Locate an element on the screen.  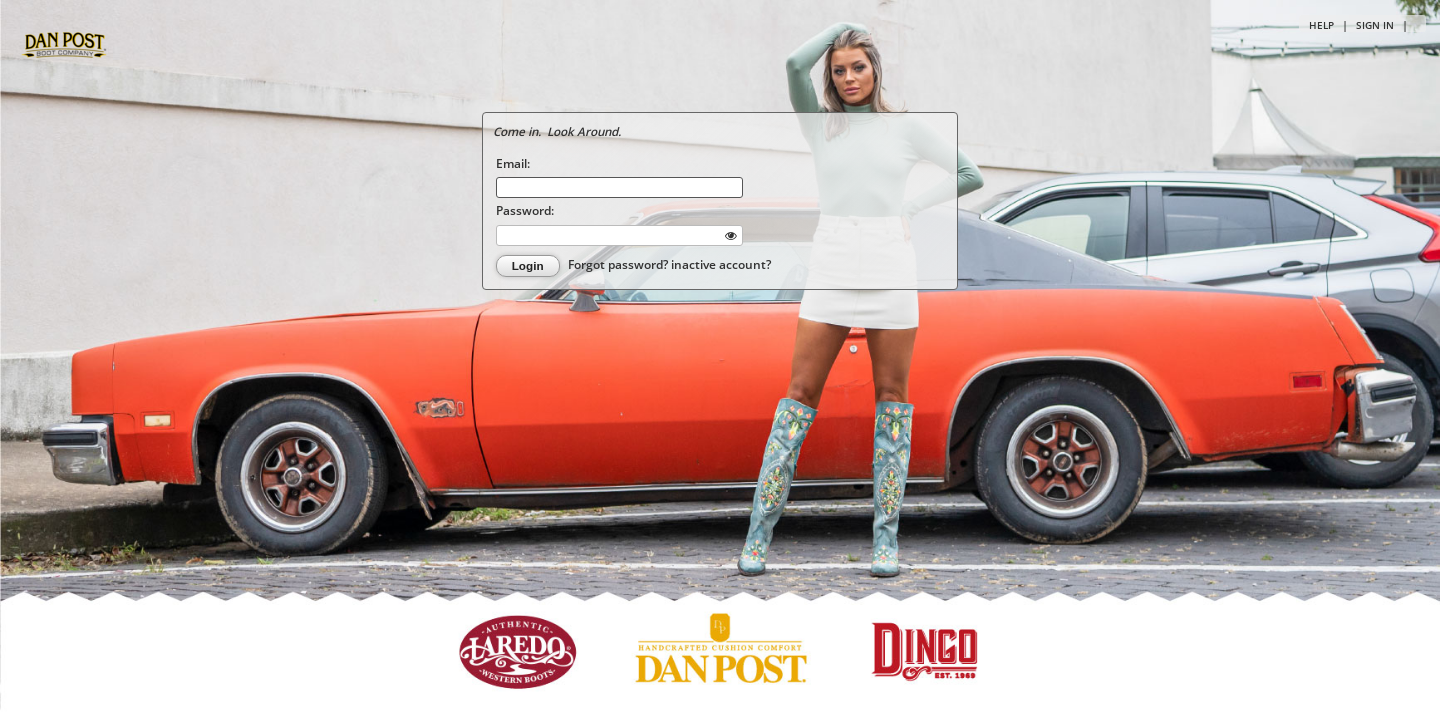
Login is located at coordinates (528, 265).